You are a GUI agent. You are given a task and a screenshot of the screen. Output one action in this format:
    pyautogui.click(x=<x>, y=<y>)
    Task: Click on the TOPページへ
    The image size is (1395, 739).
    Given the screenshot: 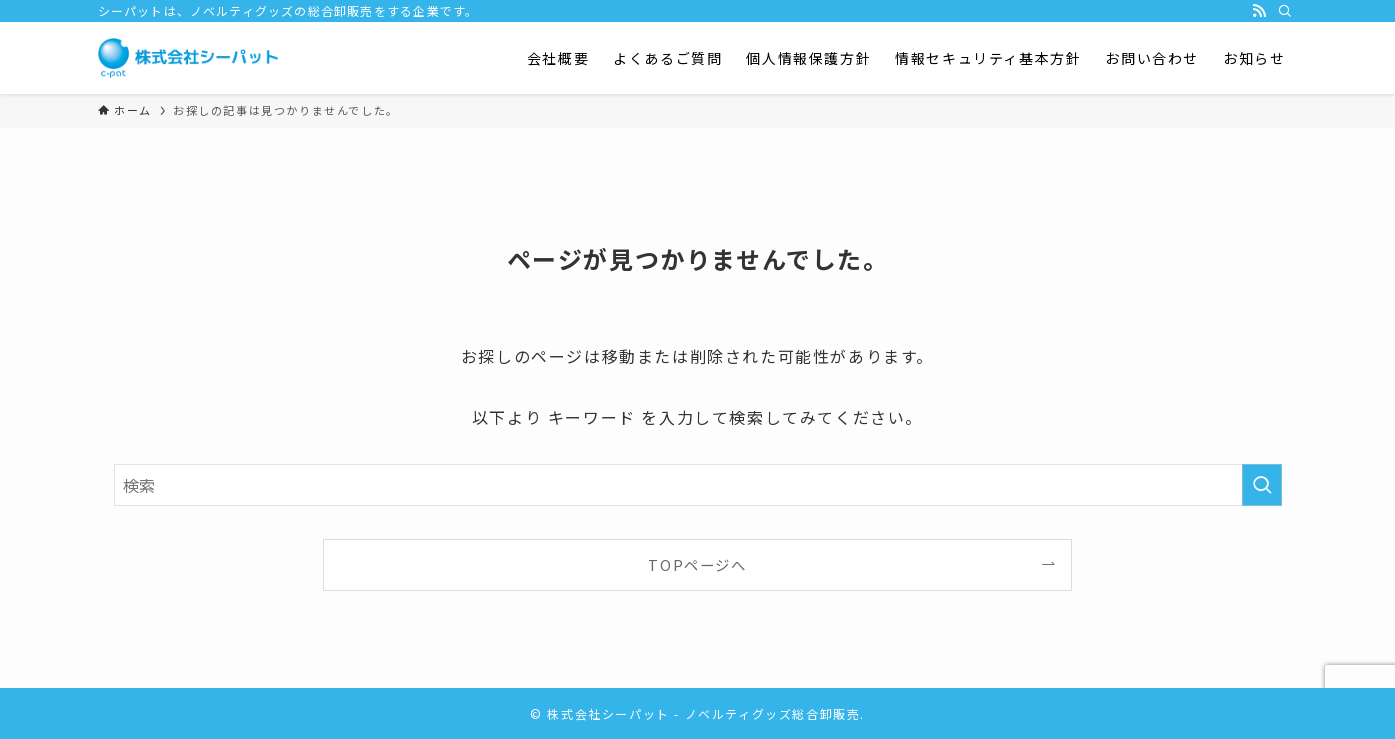 What is the action you would take?
    pyautogui.click(x=697, y=564)
    